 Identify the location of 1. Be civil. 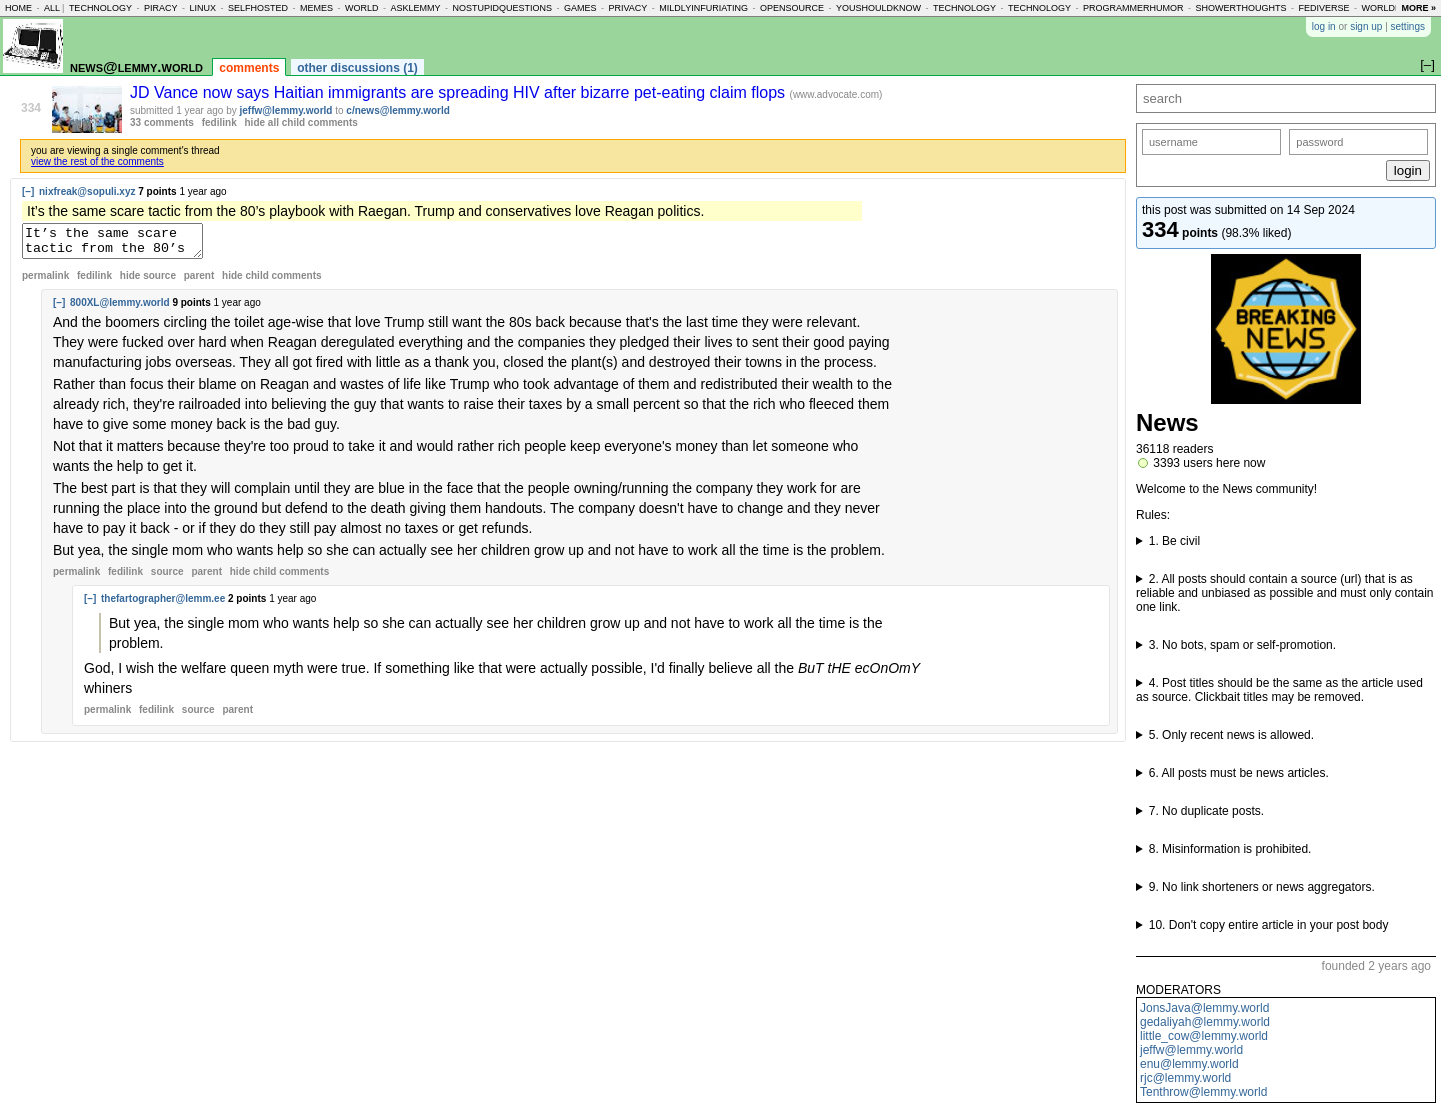
(1174, 541).